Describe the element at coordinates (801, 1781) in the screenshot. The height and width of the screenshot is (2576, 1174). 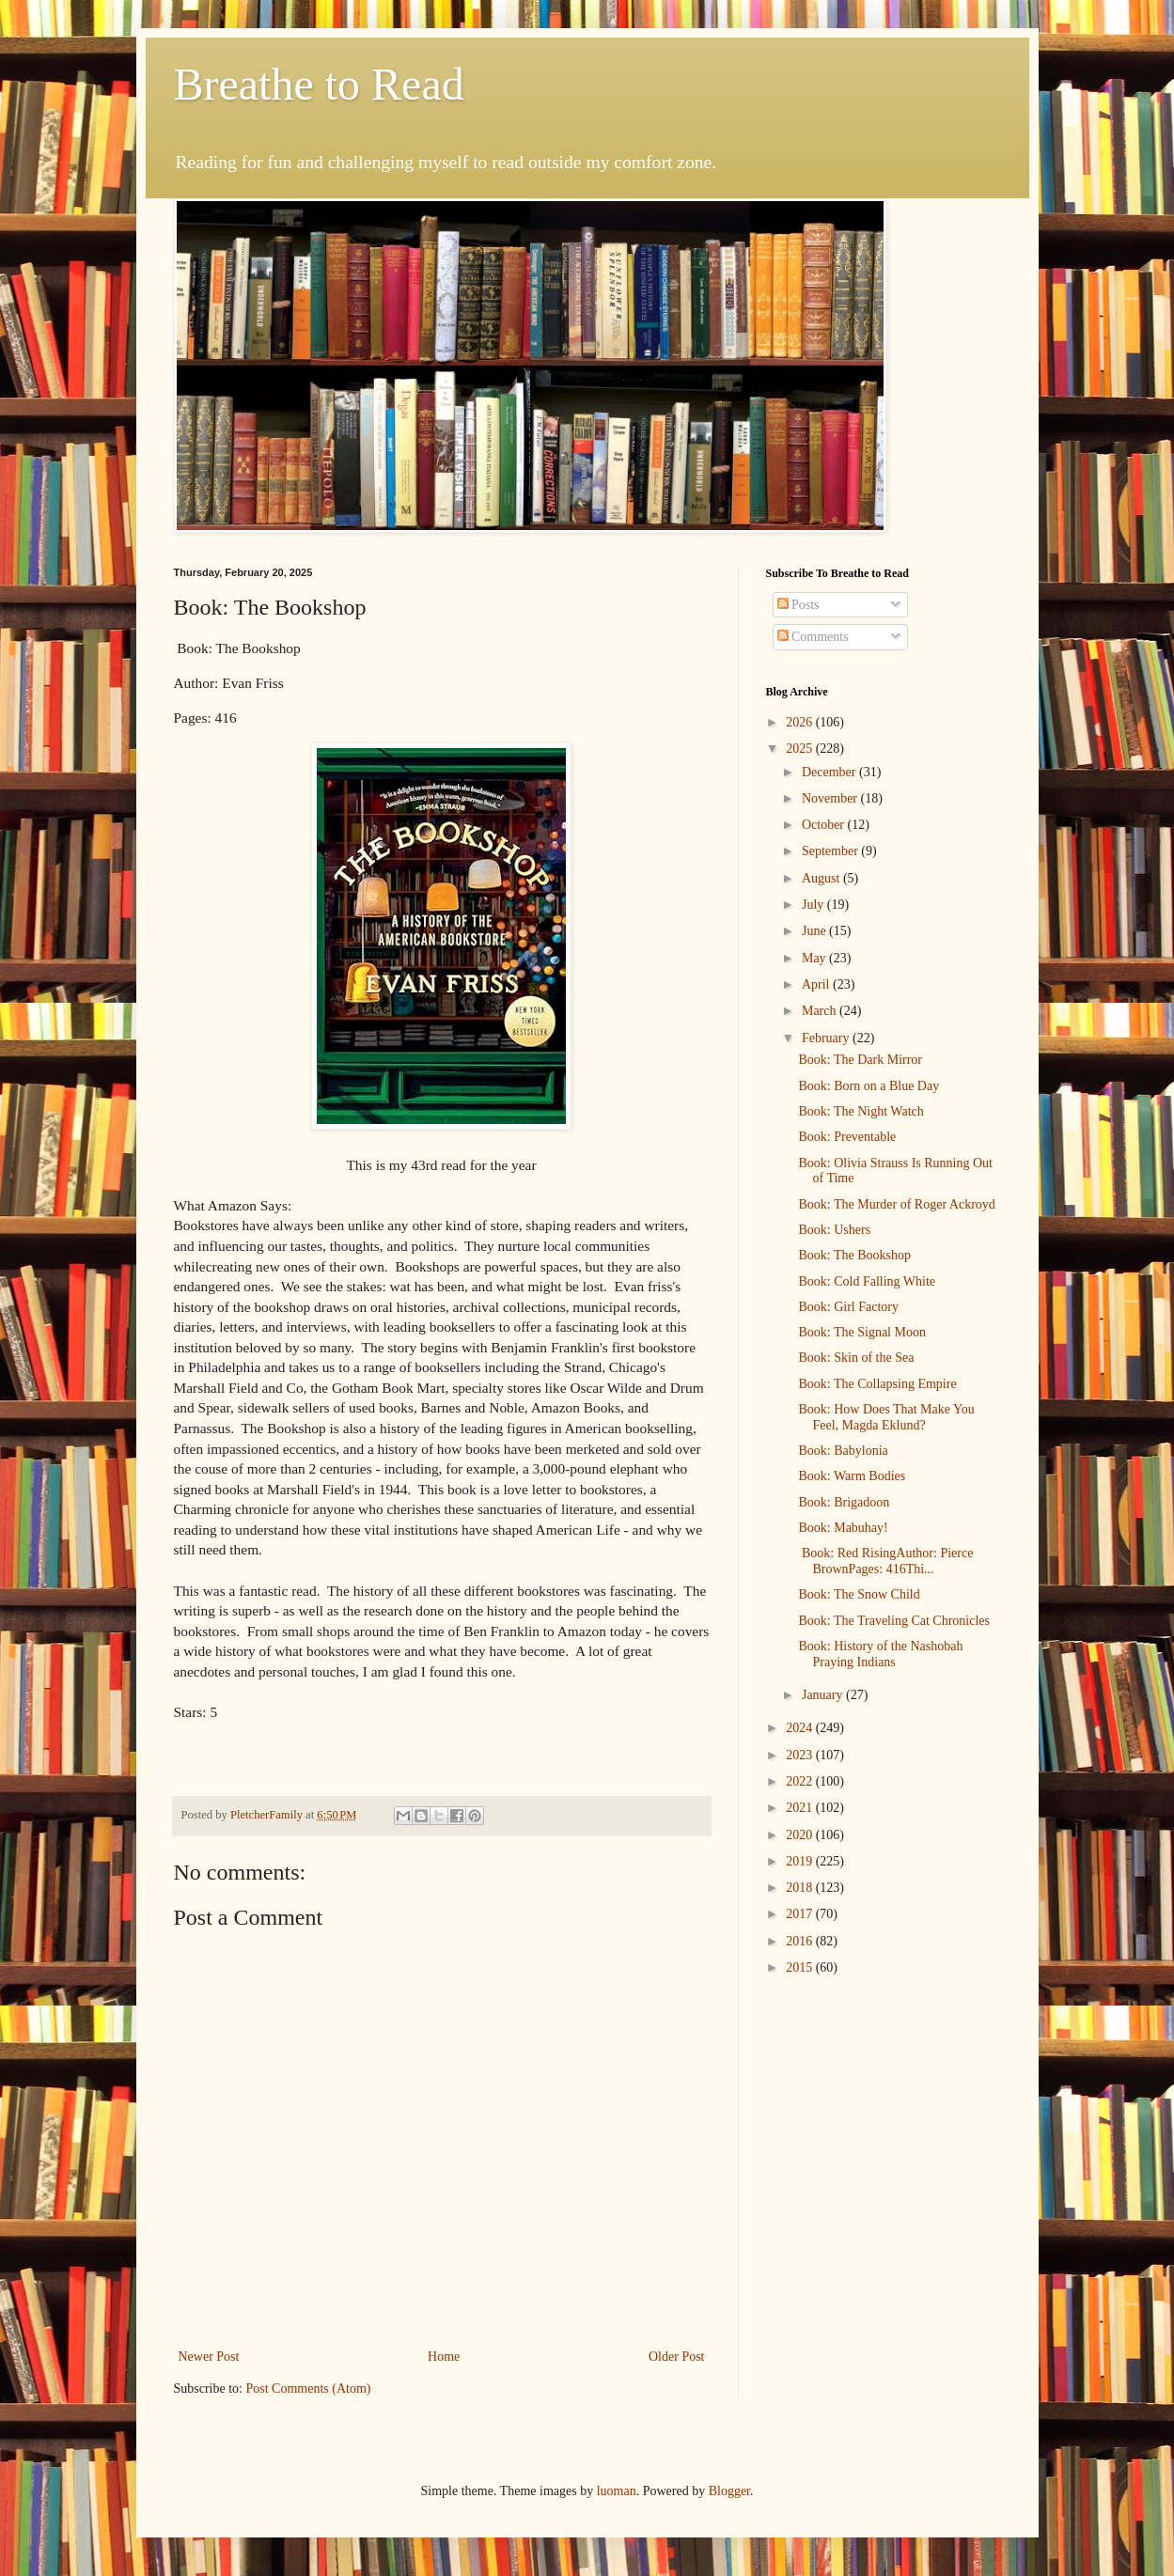
I see `2022` at that location.